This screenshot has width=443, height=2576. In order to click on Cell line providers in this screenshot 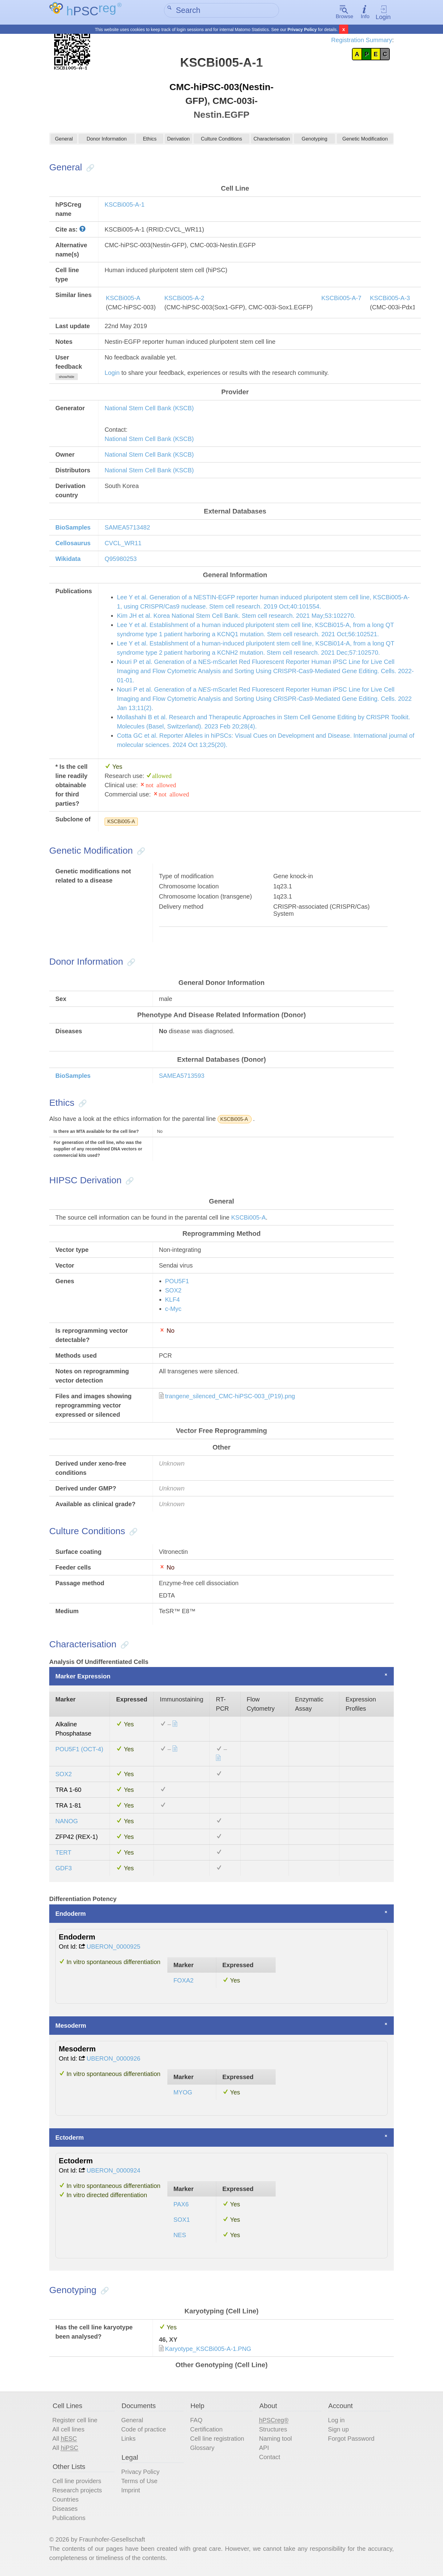, I will do `click(76, 2482)`.